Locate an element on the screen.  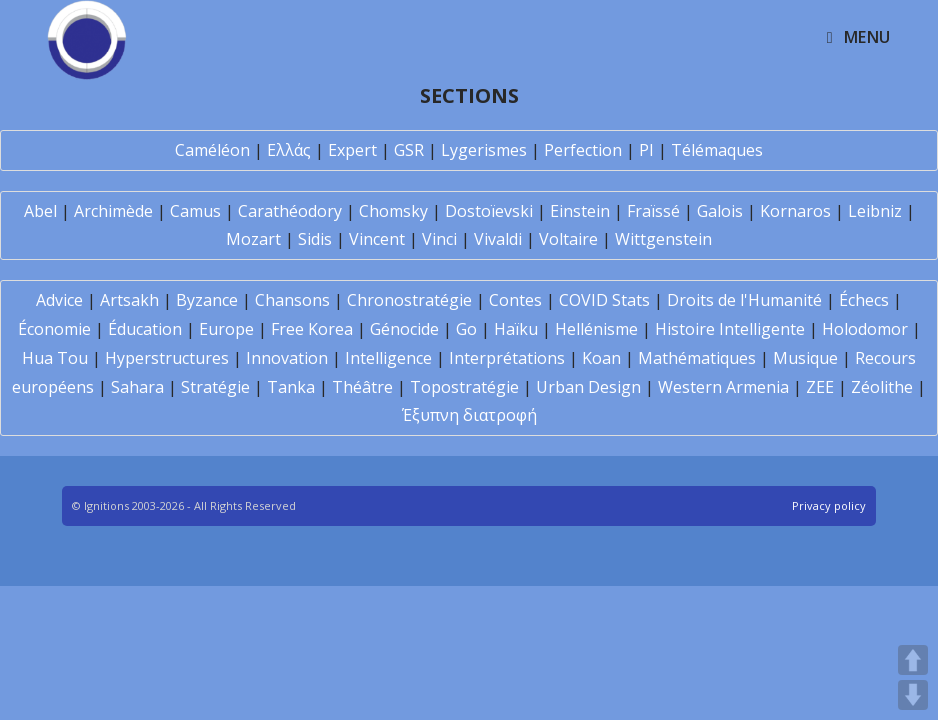
Mathématiques is located at coordinates (697, 358).